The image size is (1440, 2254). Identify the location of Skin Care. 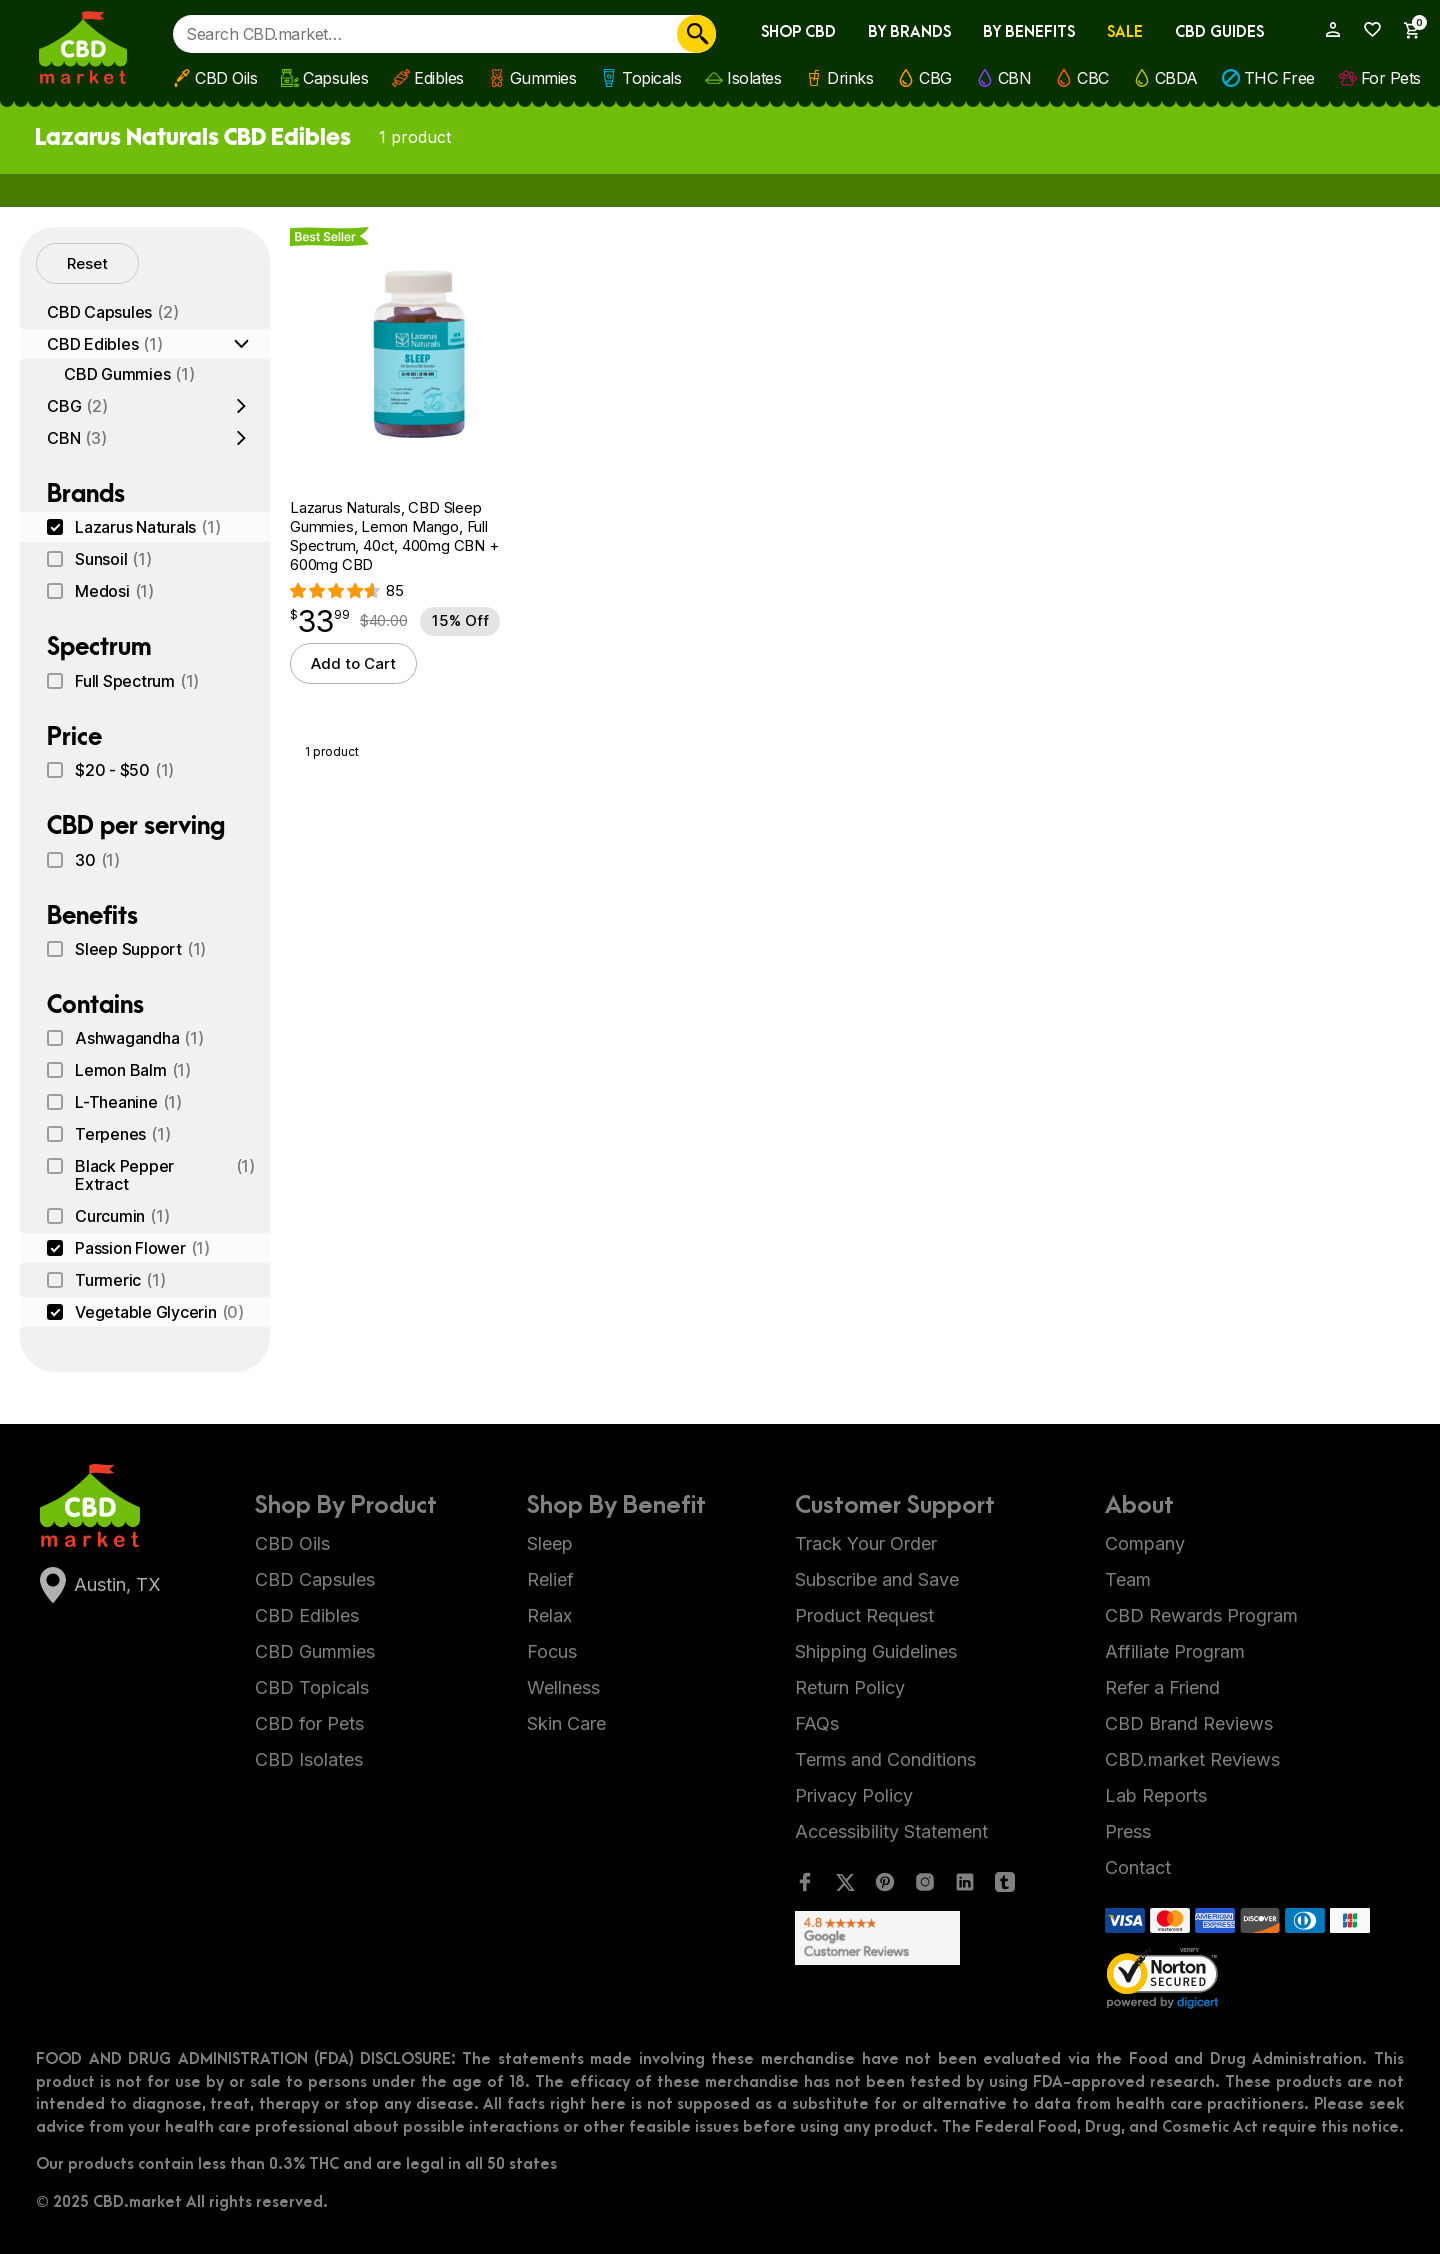
(566, 1723).